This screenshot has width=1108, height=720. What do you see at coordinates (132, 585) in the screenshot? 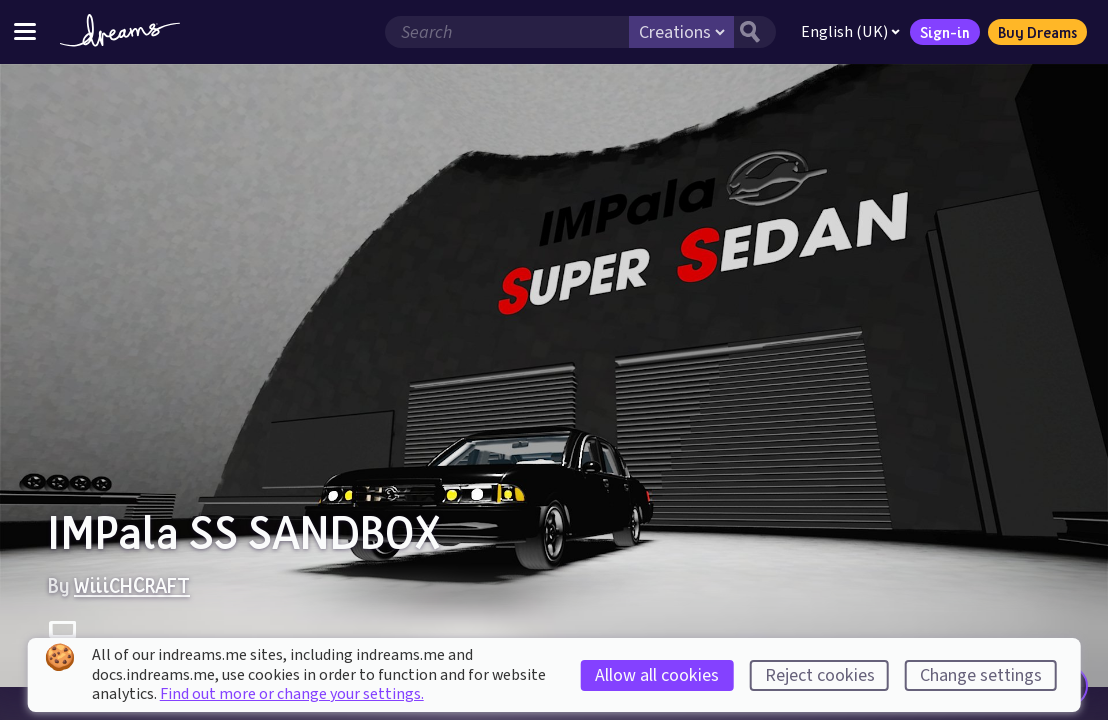
I see `WiiiCHCRAFT` at bounding box center [132, 585].